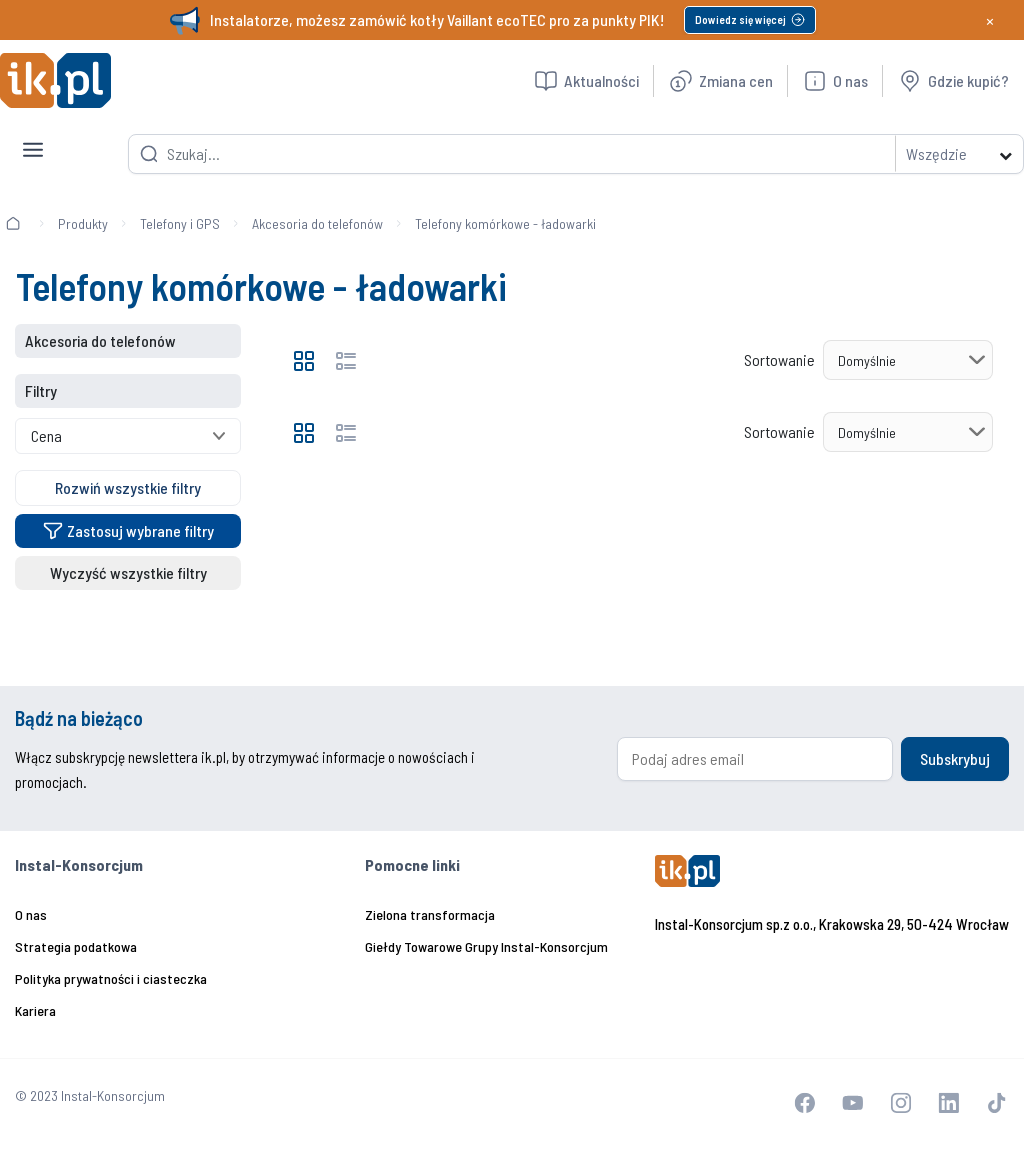  Describe the element at coordinates (128, 572) in the screenshot. I see `Wyczyść wszystkie filtry` at that location.